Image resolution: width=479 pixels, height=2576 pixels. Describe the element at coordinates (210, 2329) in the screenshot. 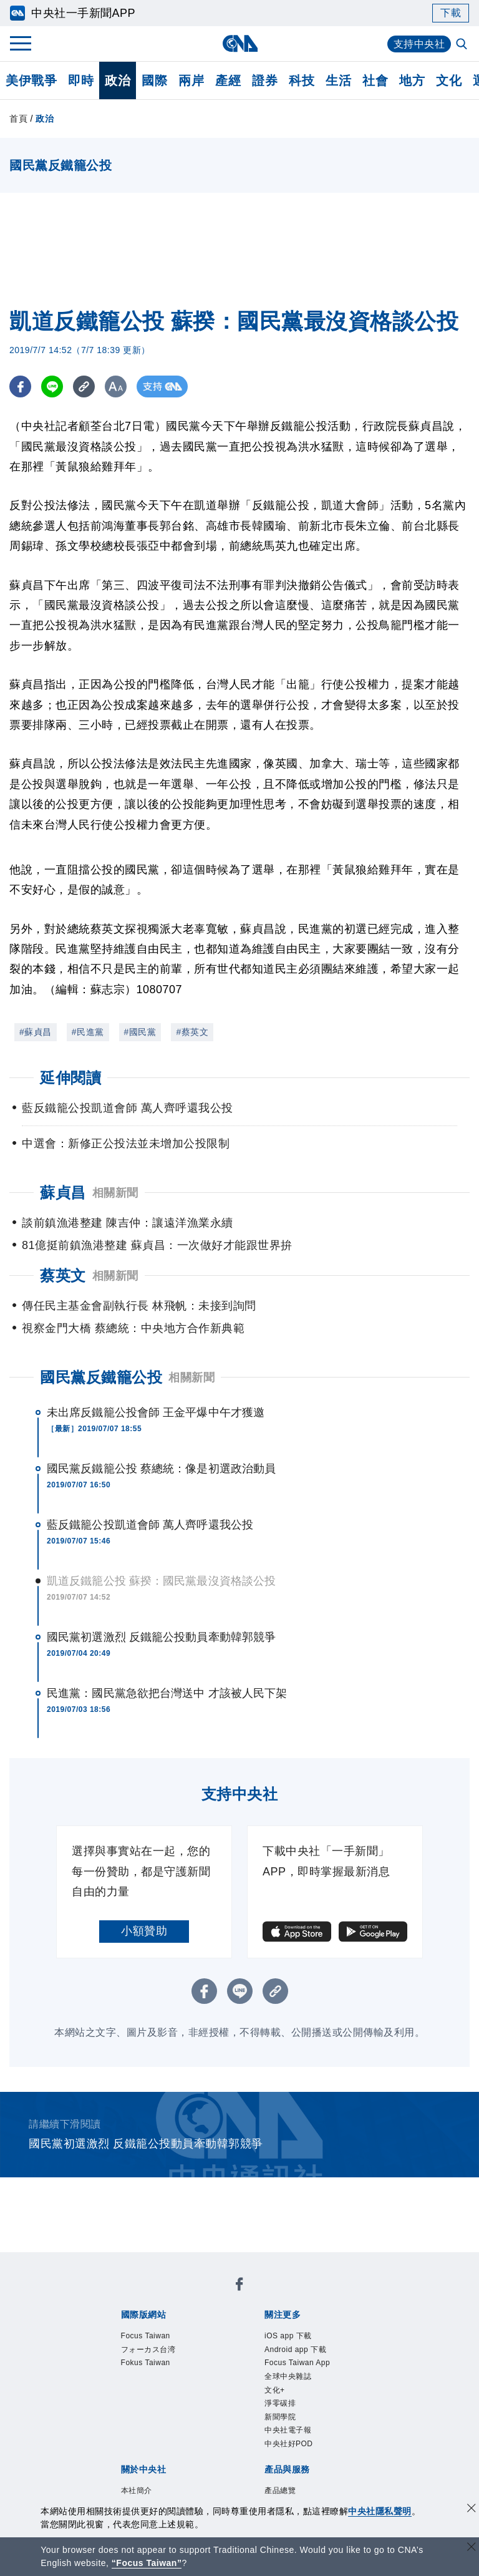

I see `Android app 下載` at that location.